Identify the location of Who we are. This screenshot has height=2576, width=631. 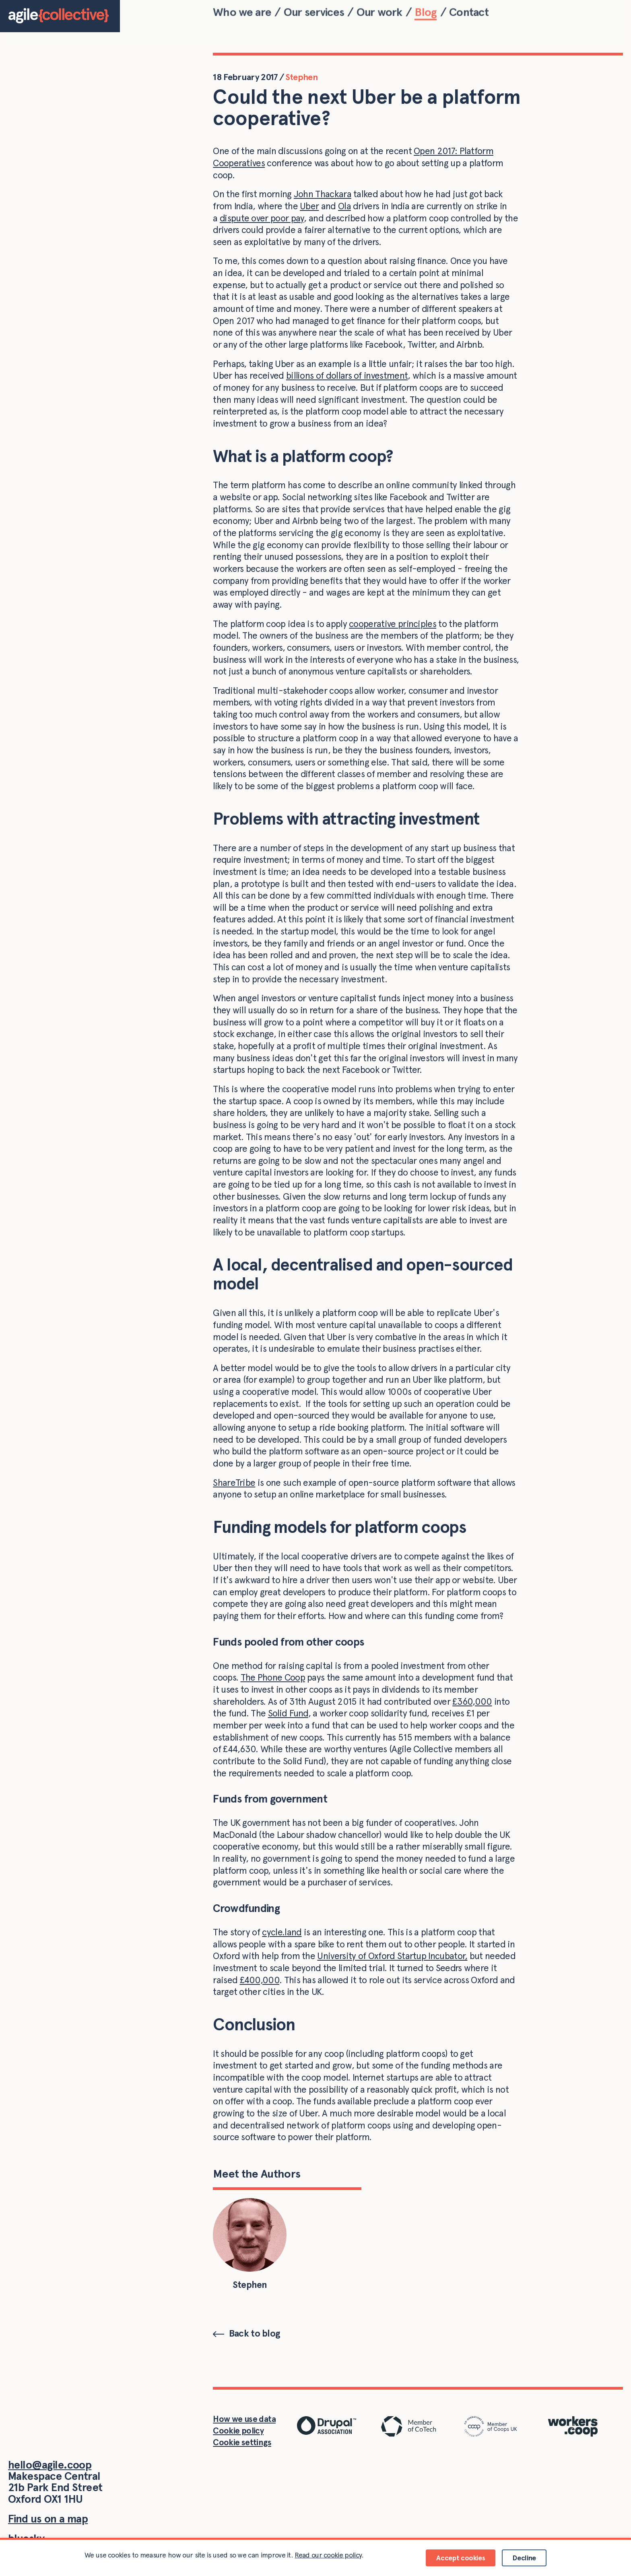
(242, 14).